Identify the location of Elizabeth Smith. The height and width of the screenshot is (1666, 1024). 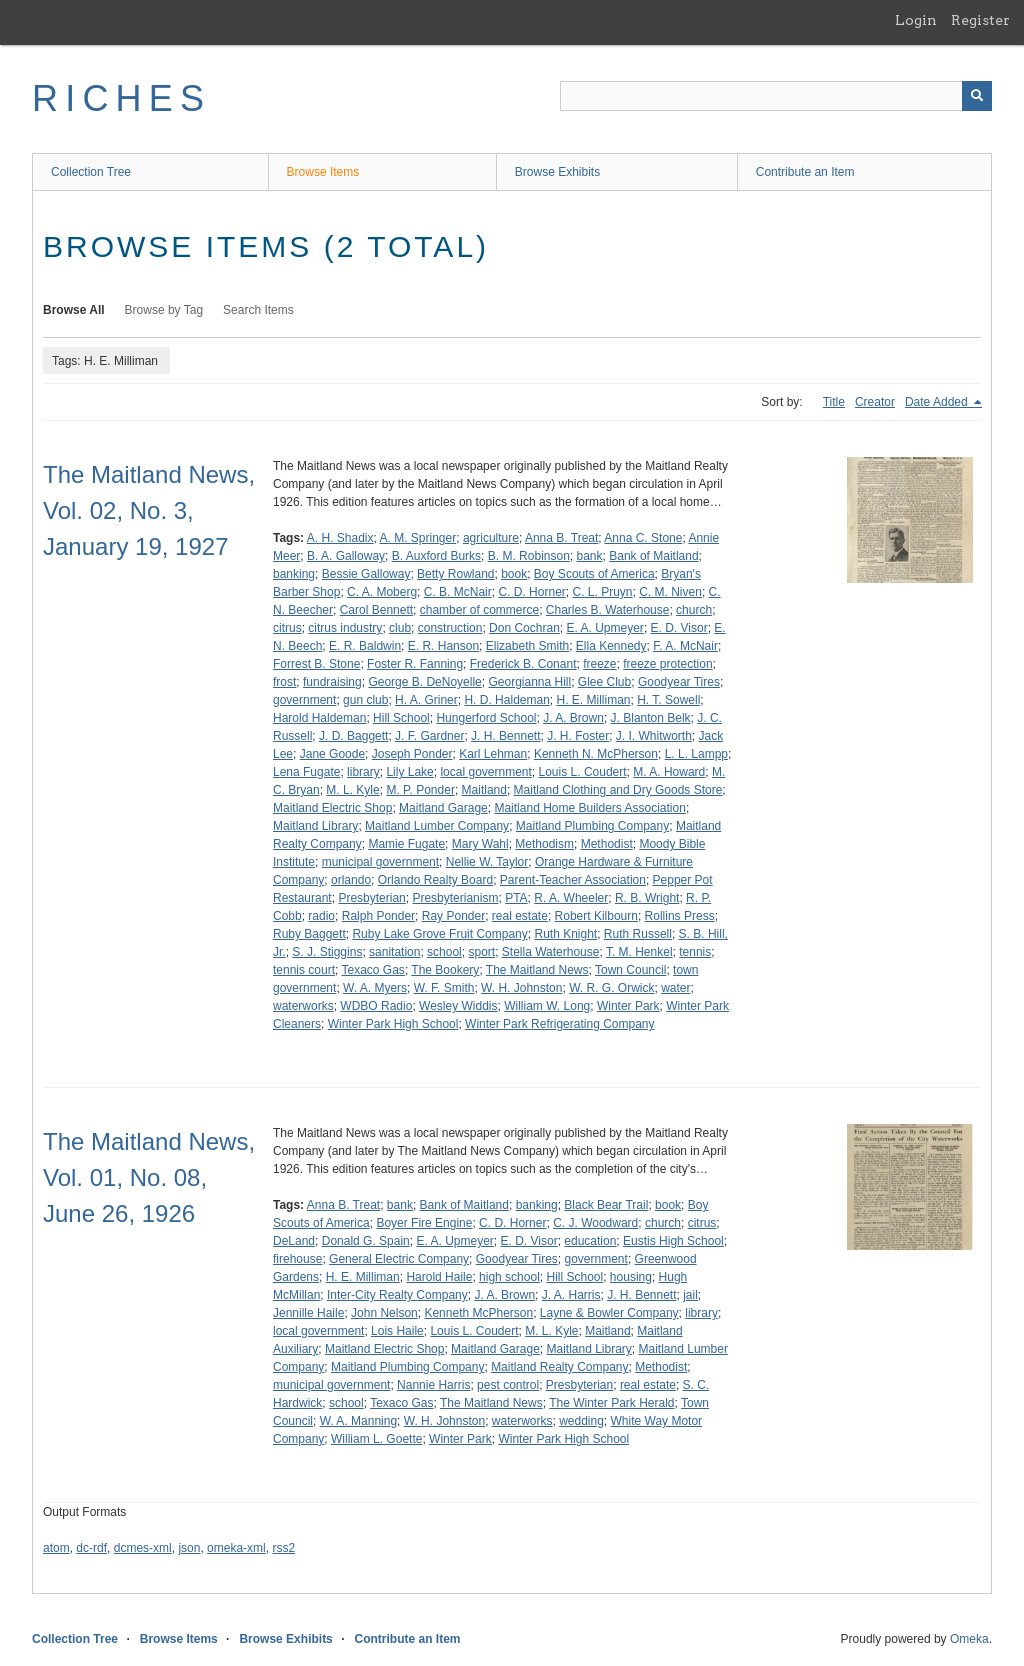
(527, 646).